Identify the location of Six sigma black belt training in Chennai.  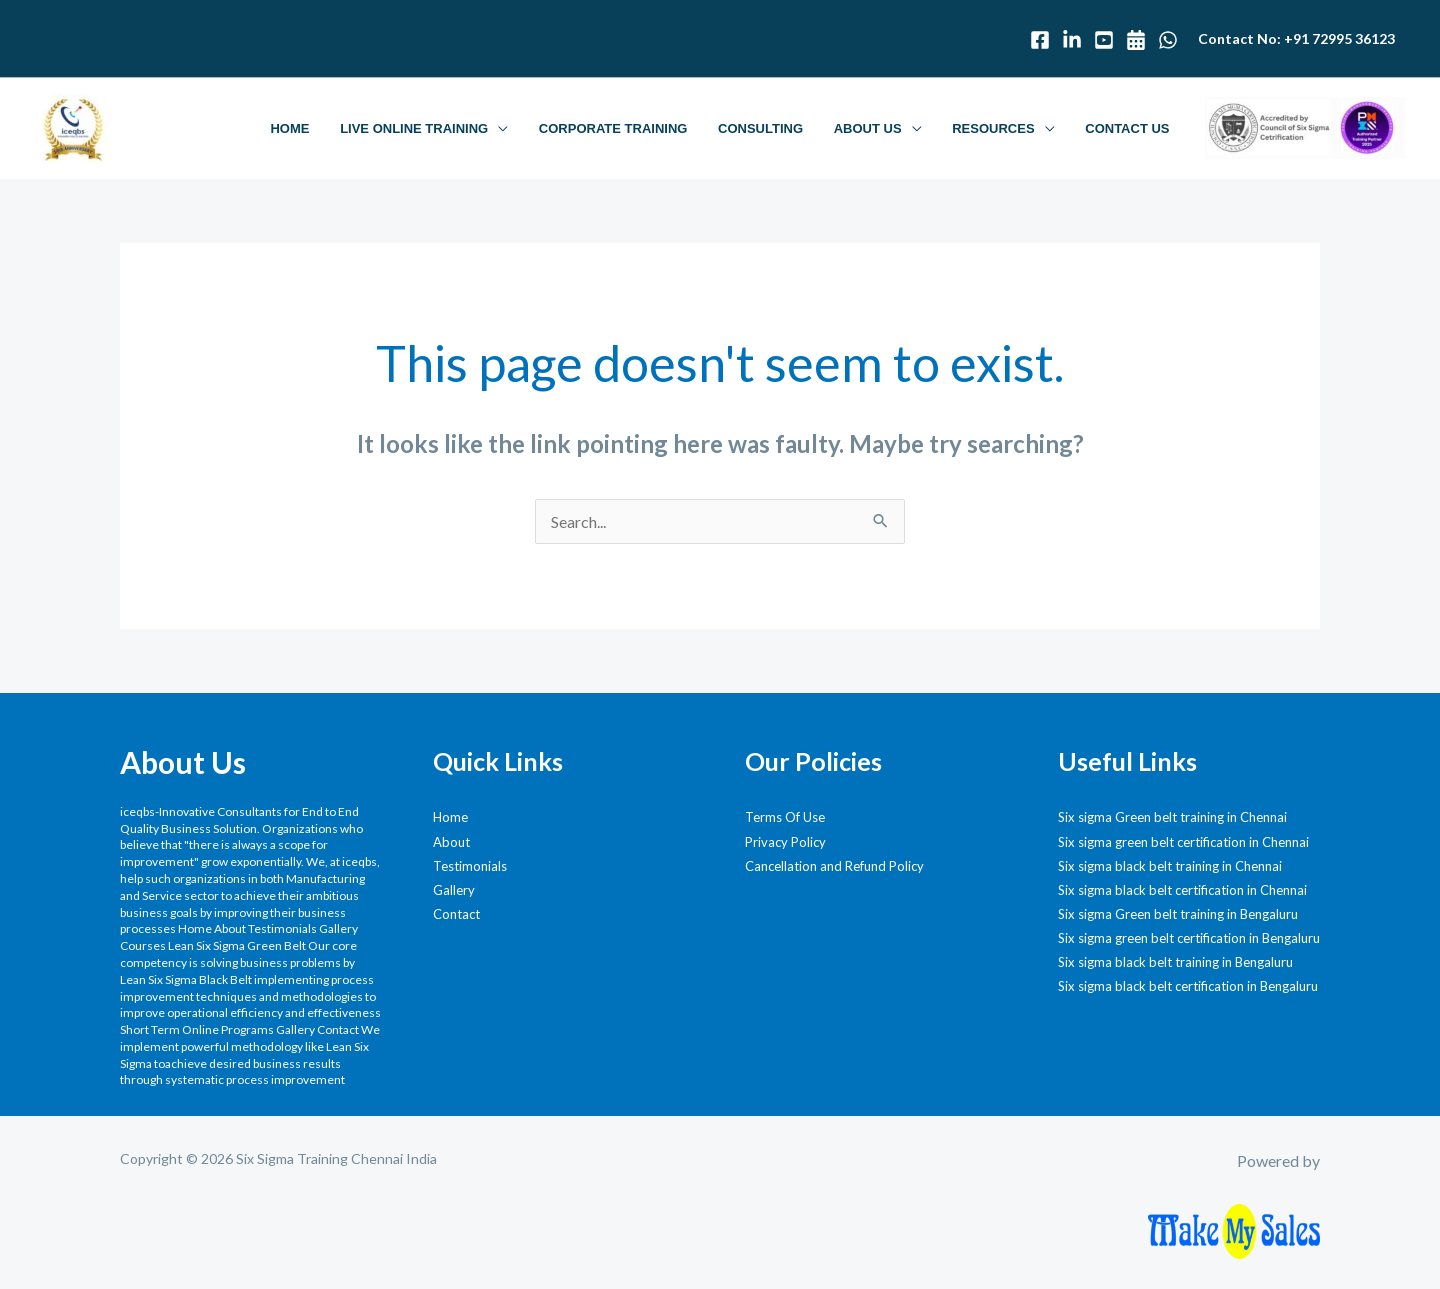
(1170, 866).